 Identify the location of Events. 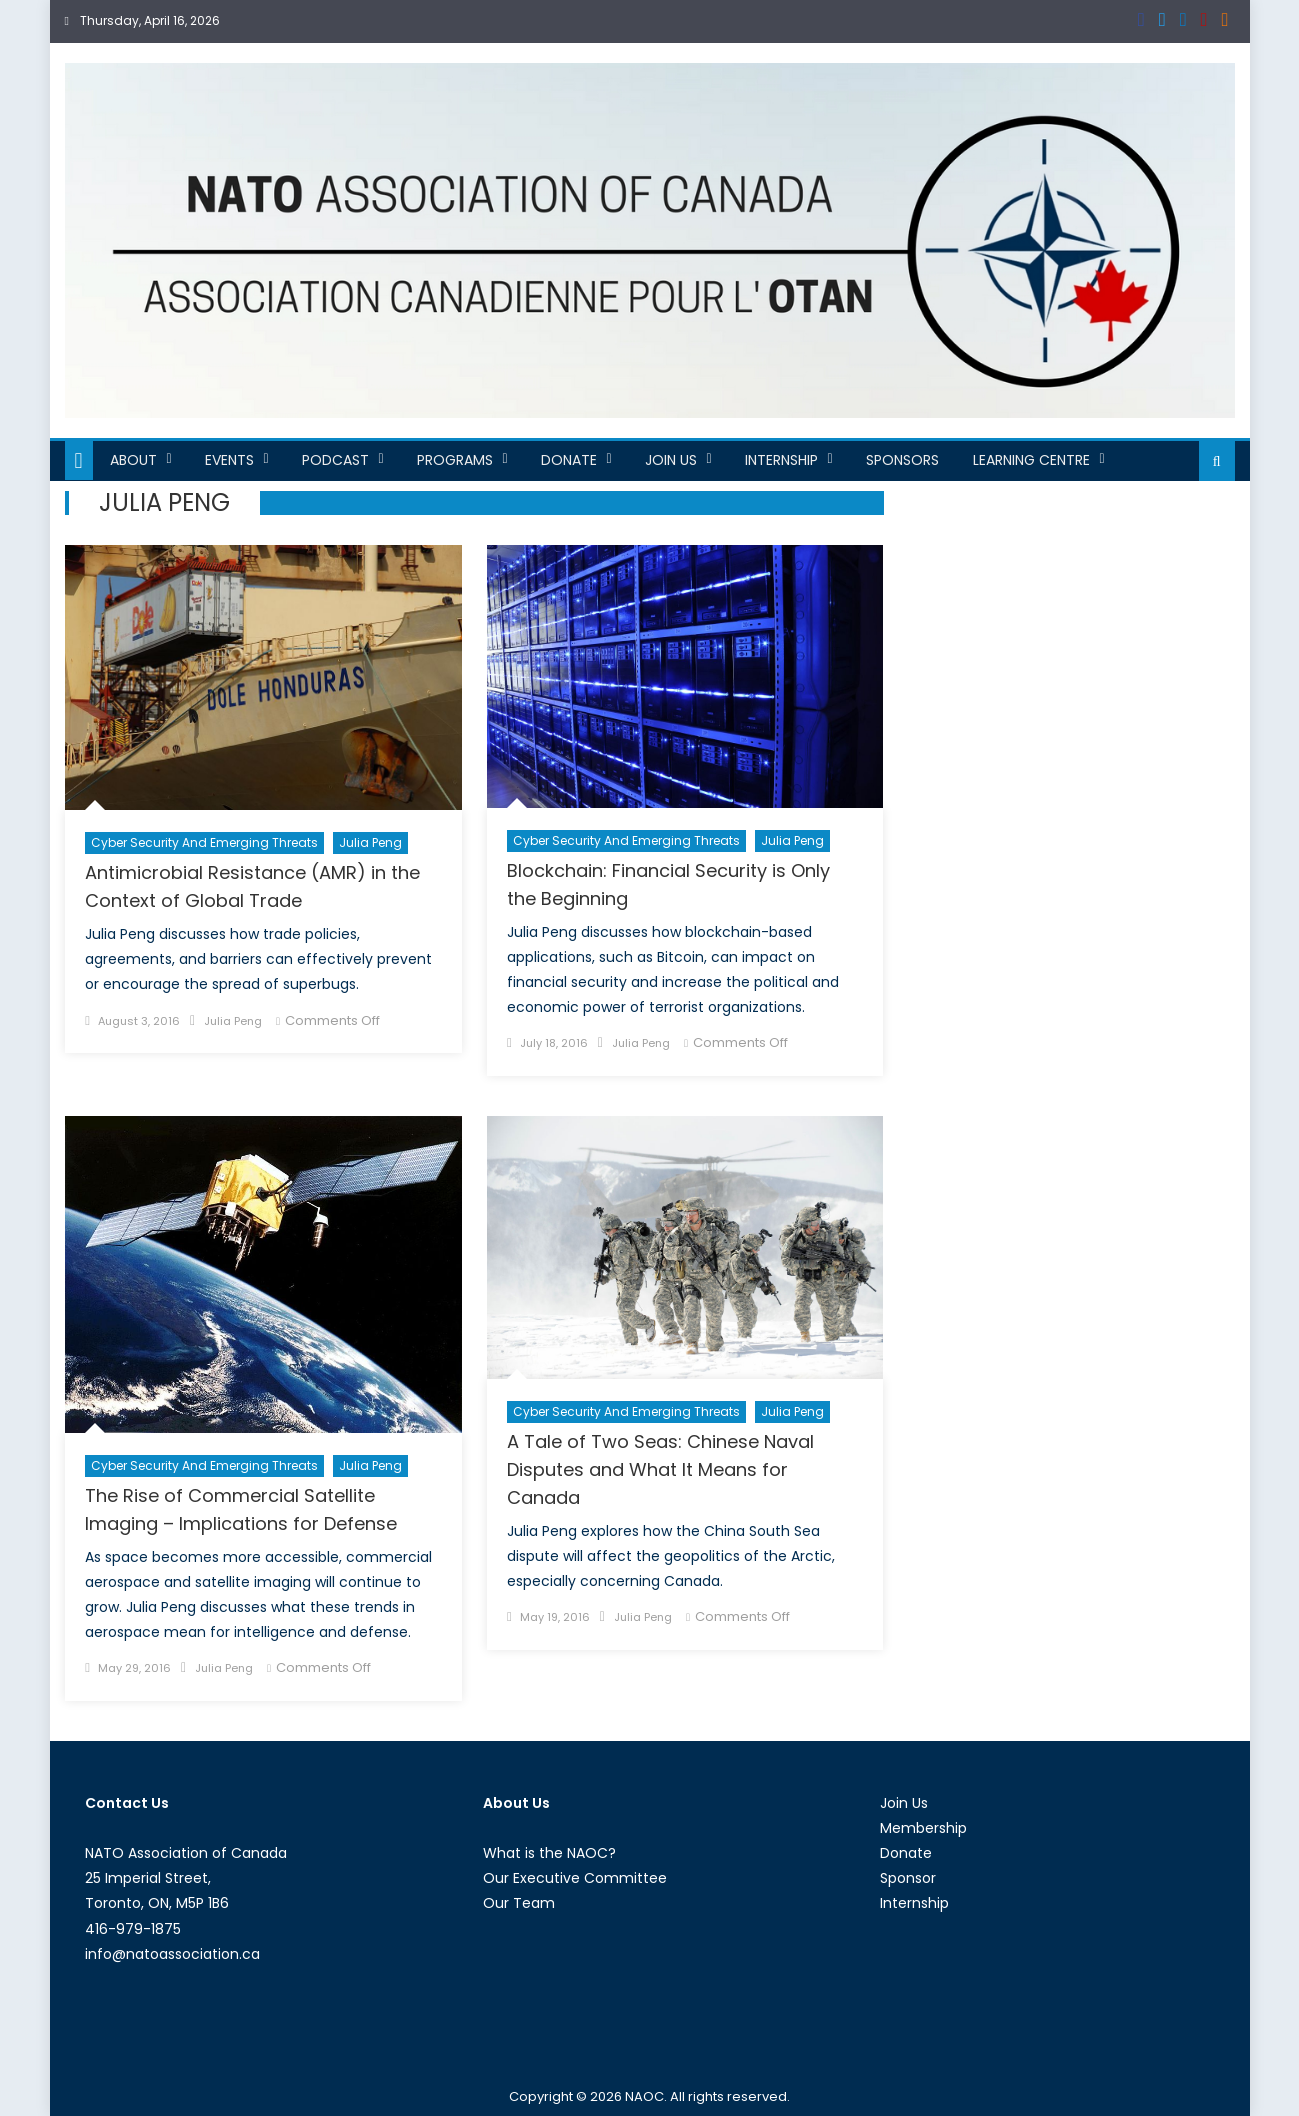
(229, 460).